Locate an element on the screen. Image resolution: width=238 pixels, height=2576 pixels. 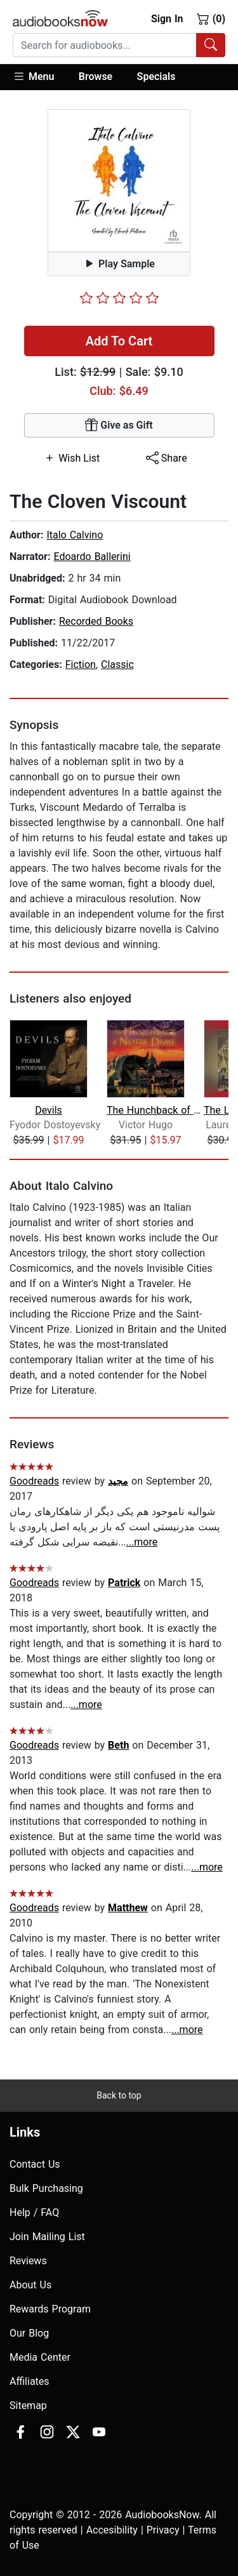
[slider] is located at coordinates (119, 298).